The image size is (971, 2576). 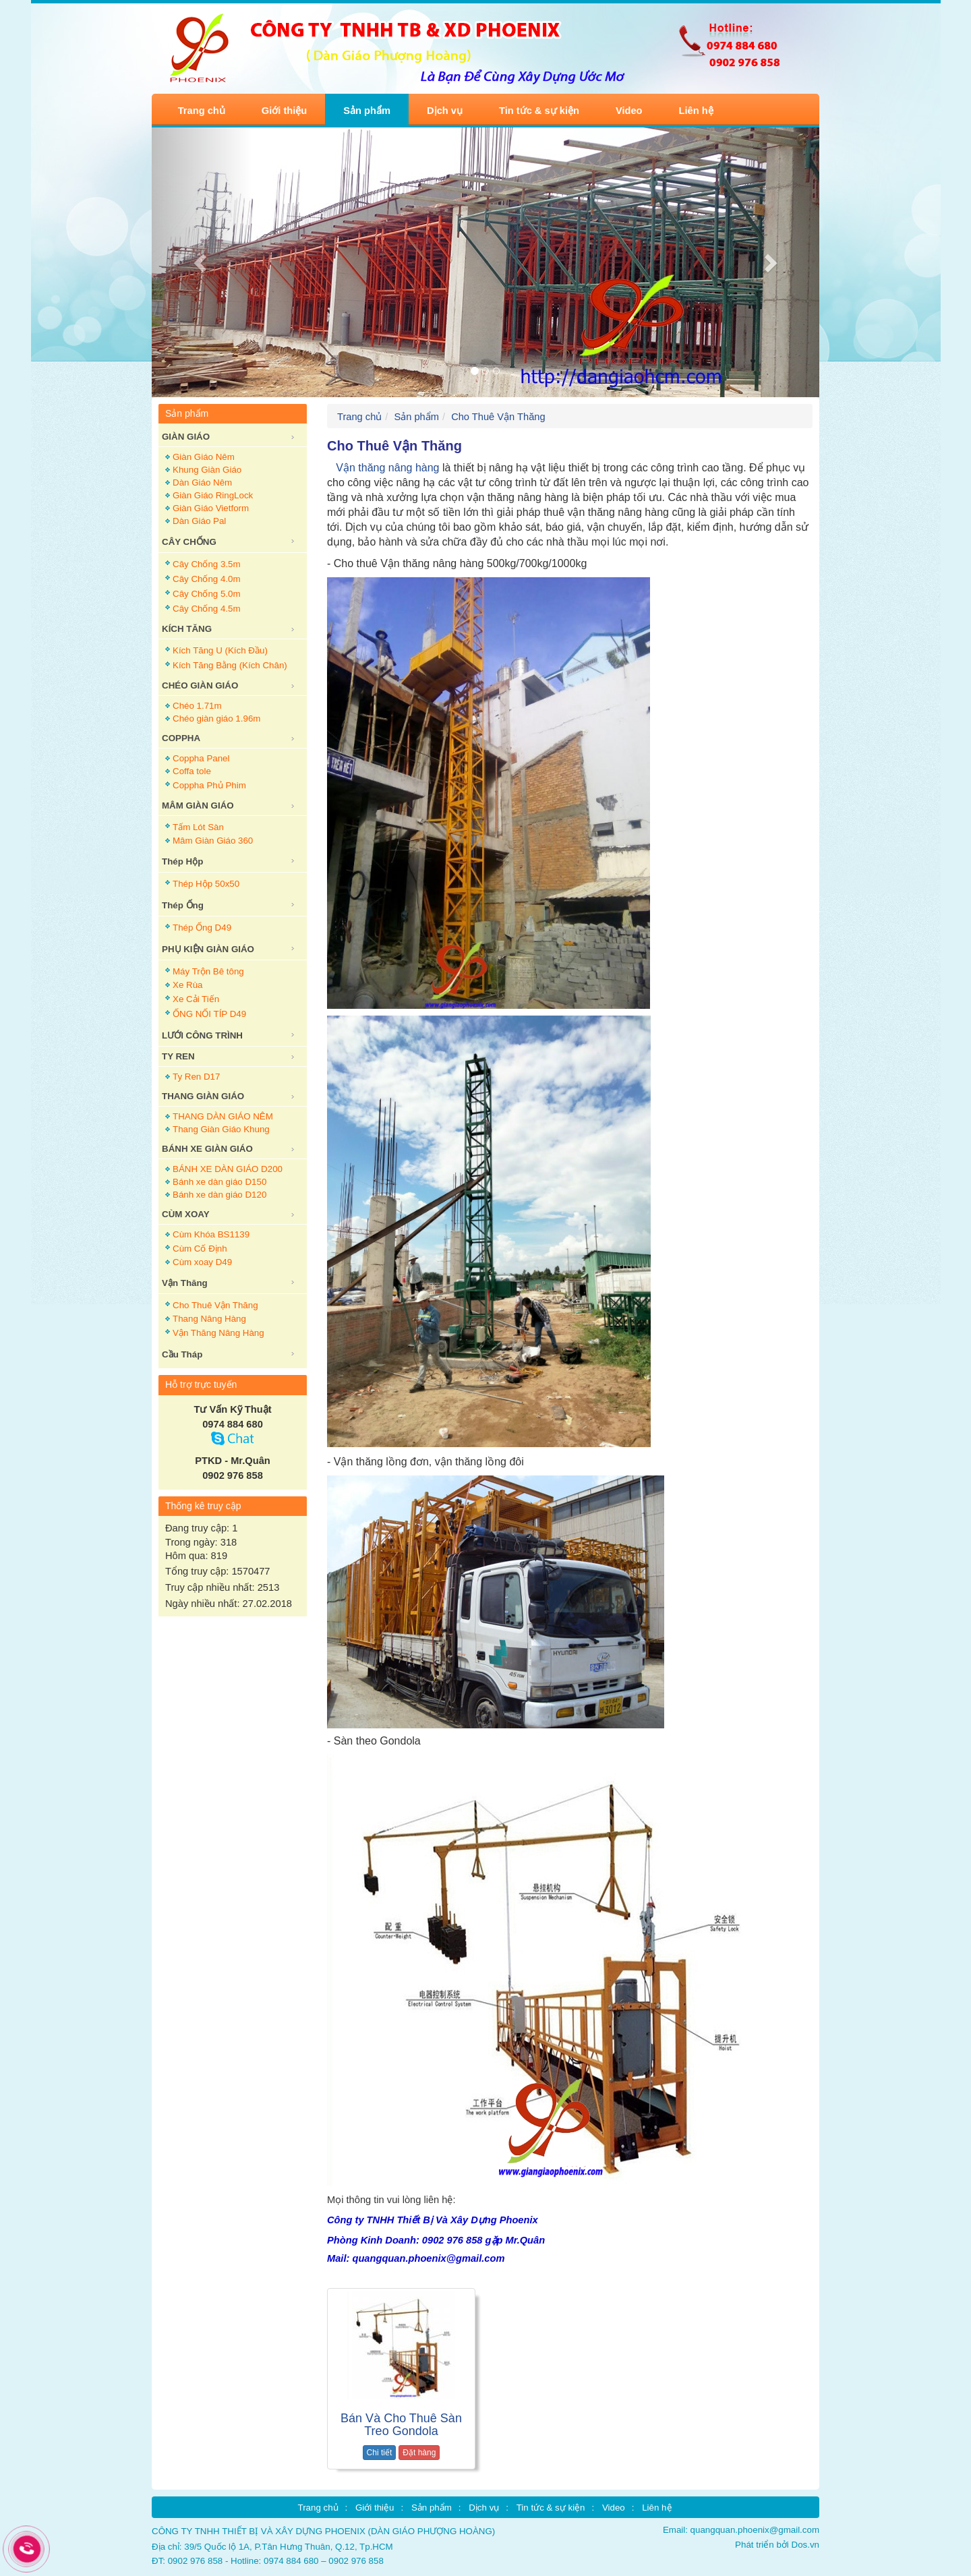 I want to click on Khung Giàn Giáo, so click(x=207, y=470).